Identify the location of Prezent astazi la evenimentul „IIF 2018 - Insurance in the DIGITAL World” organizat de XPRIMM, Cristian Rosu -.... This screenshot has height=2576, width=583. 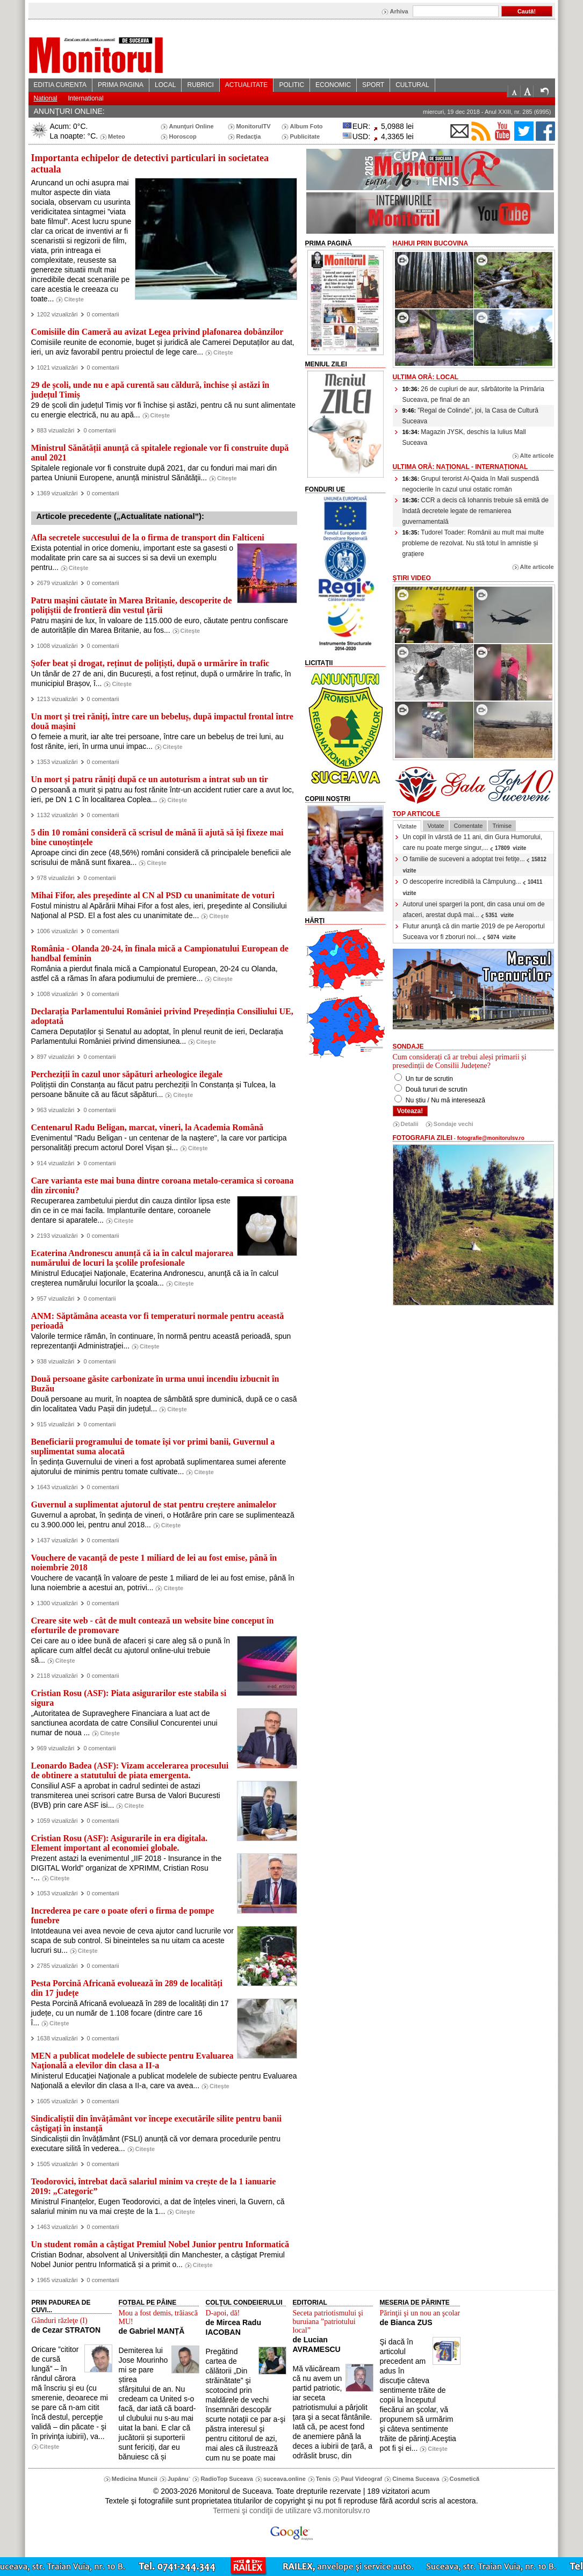
(126, 1868).